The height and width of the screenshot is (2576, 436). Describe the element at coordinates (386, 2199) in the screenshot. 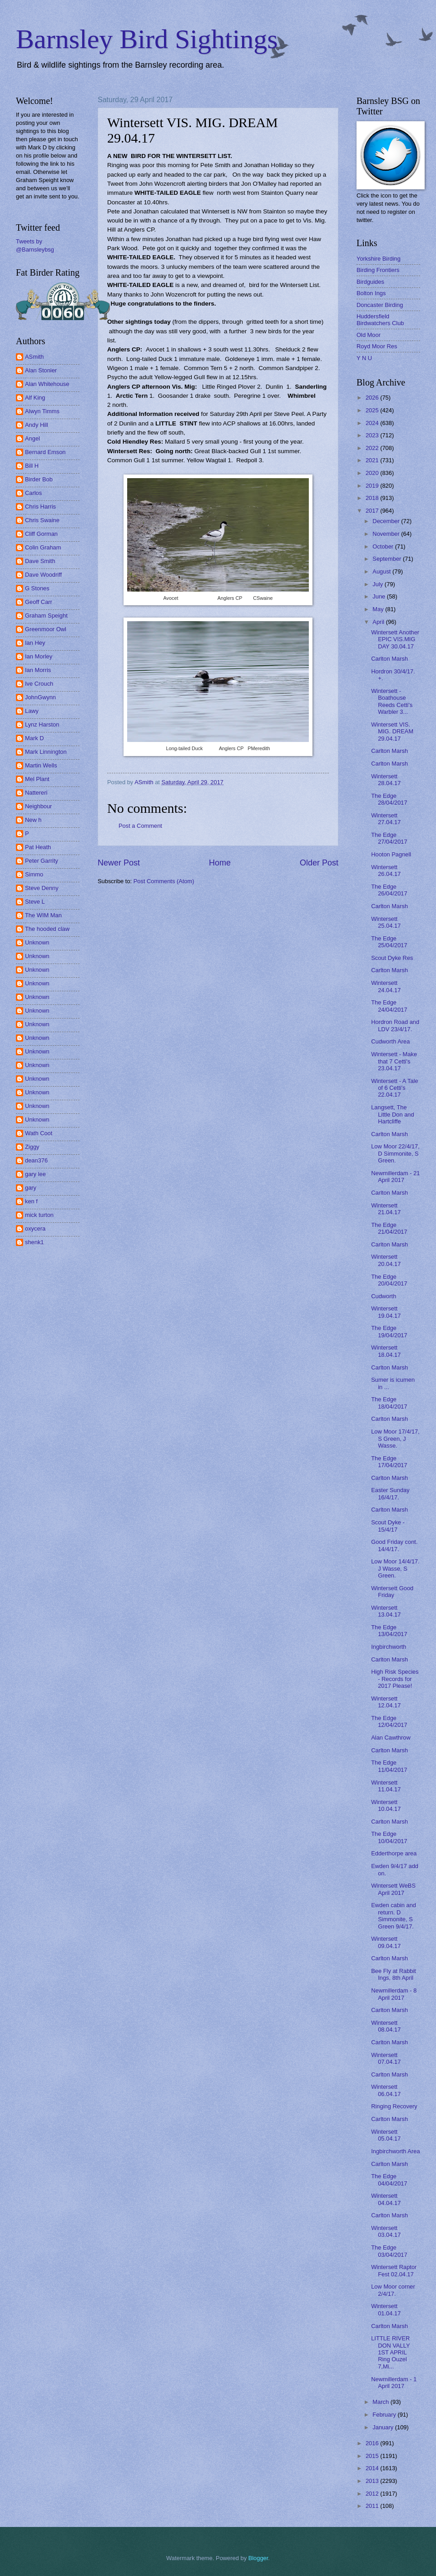

I see `Wintersett 04.04.17` at that location.